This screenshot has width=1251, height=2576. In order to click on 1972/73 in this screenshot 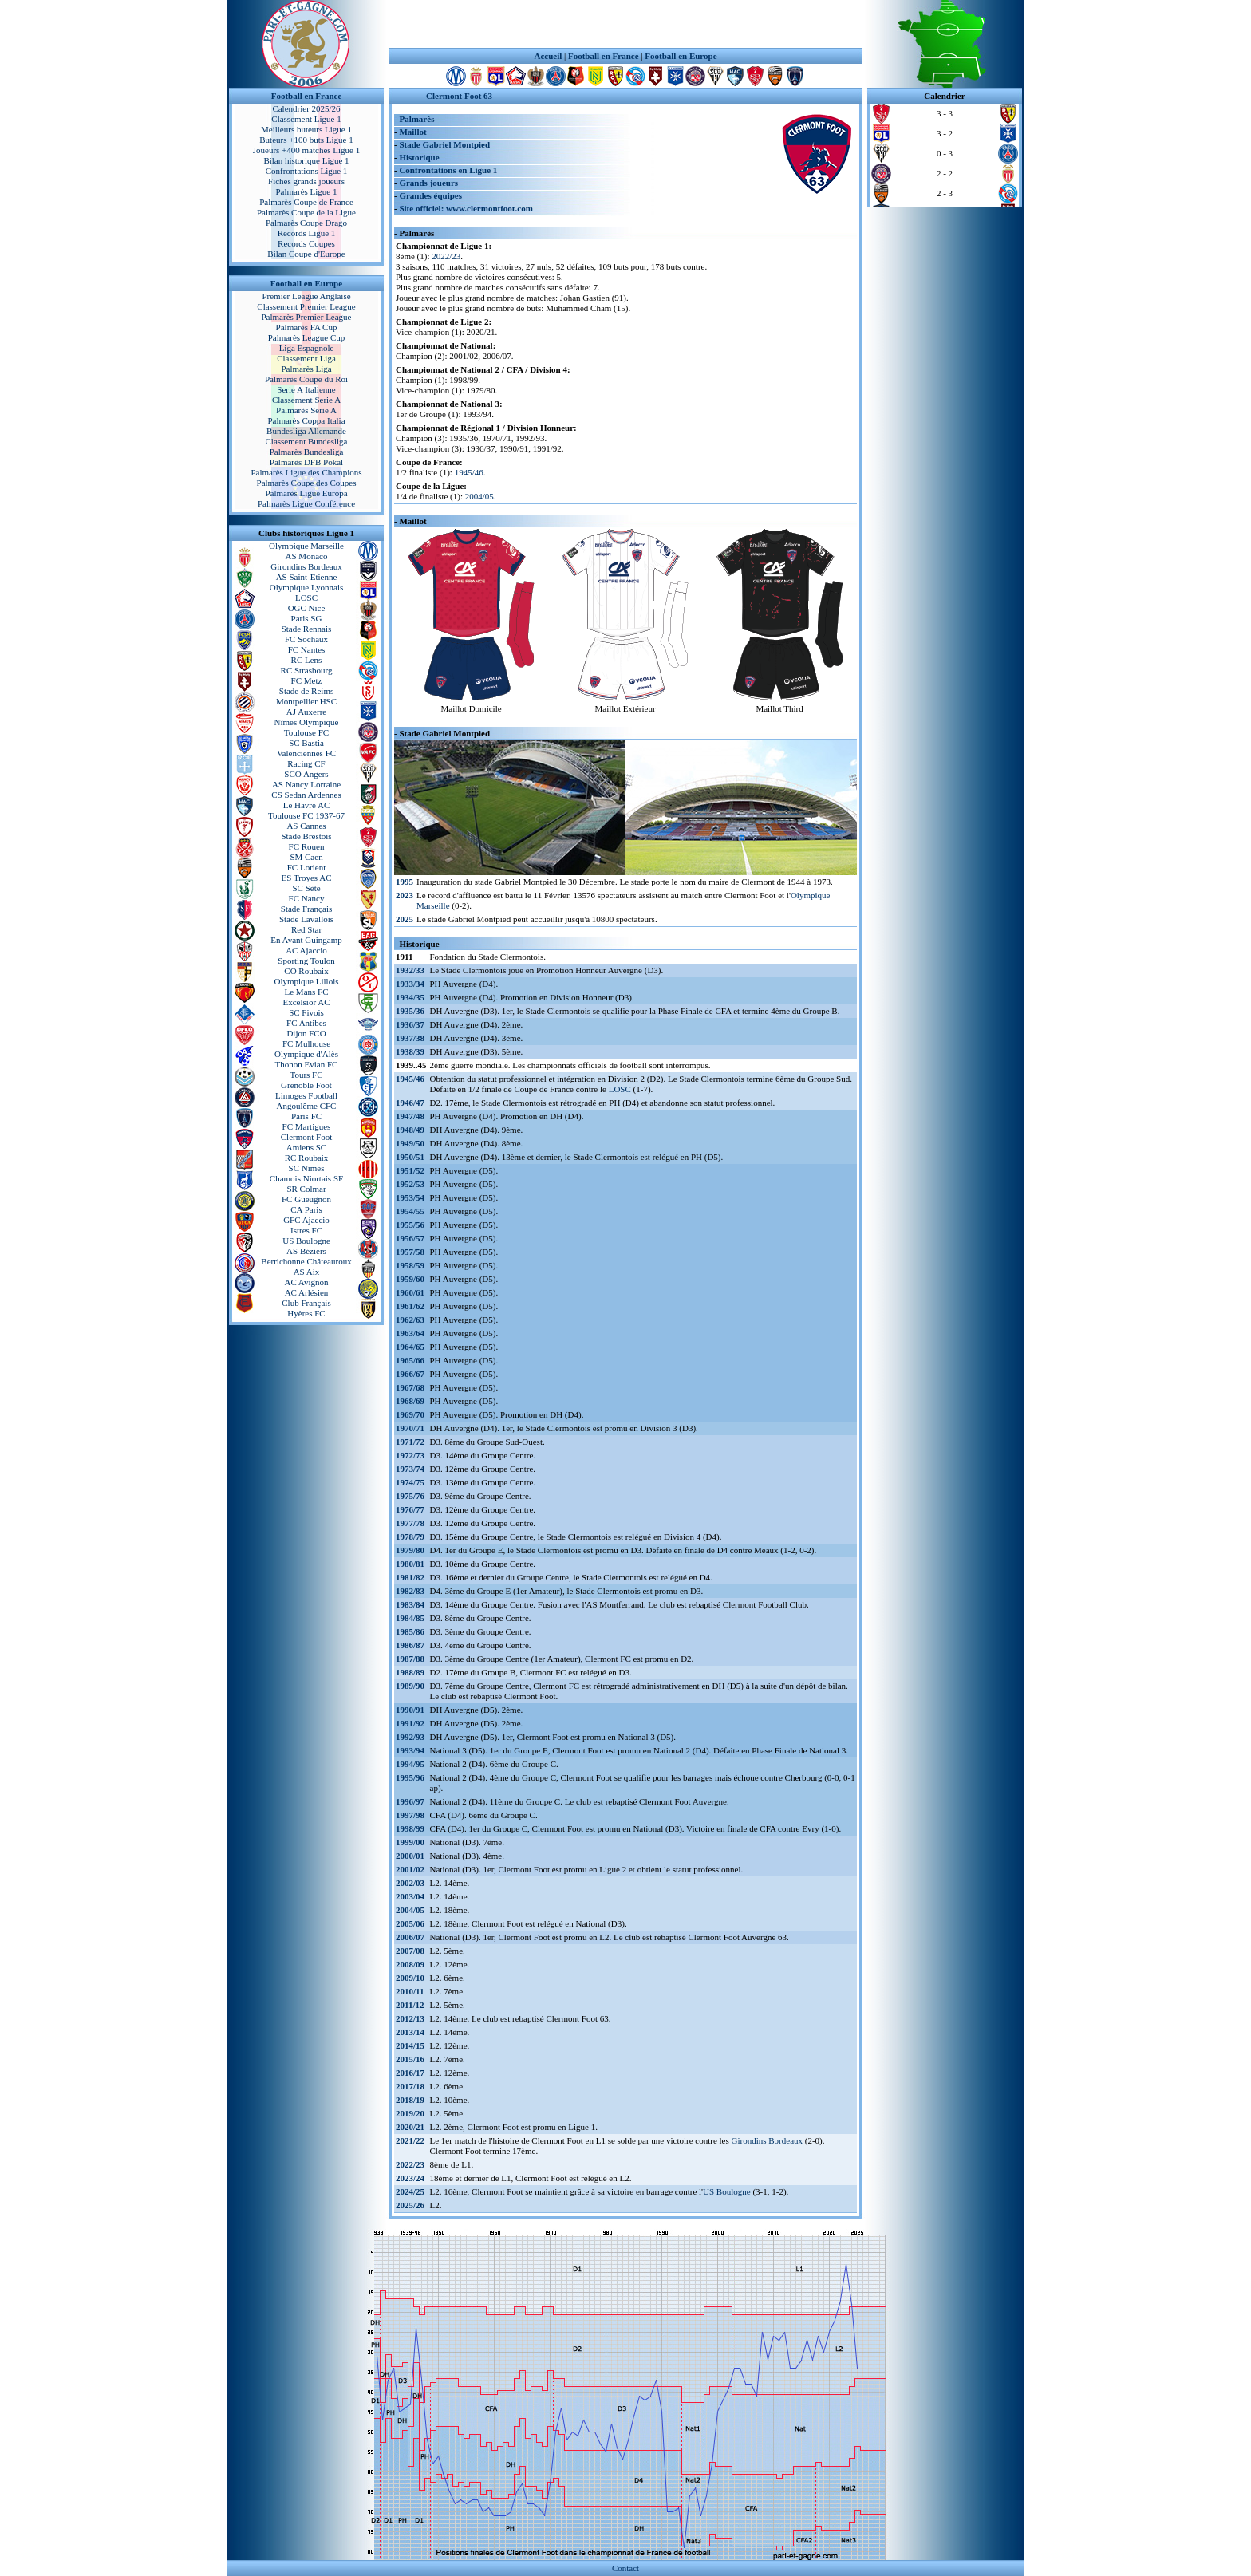, I will do `click(410, 1455)`.